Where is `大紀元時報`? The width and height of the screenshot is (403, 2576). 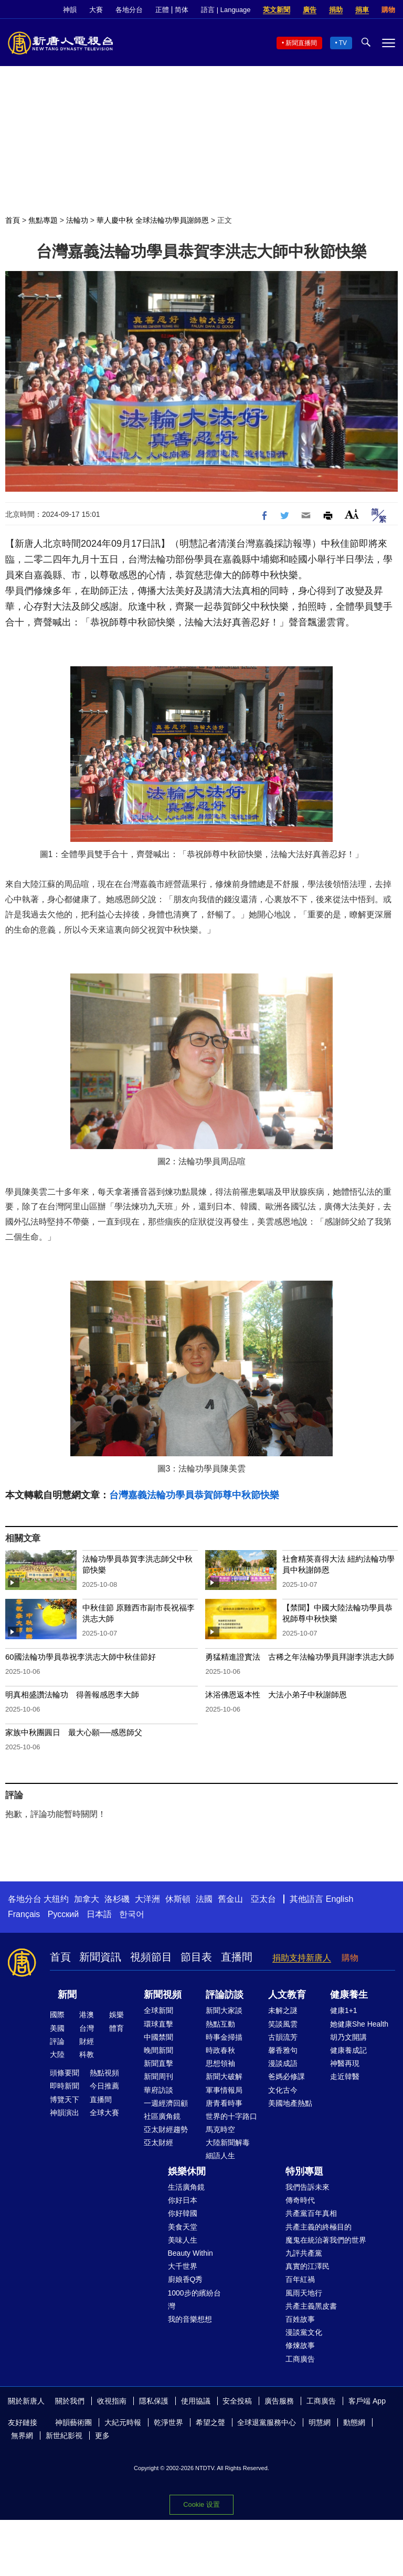
大紀元時報 is located at coordinates (122, 2422).